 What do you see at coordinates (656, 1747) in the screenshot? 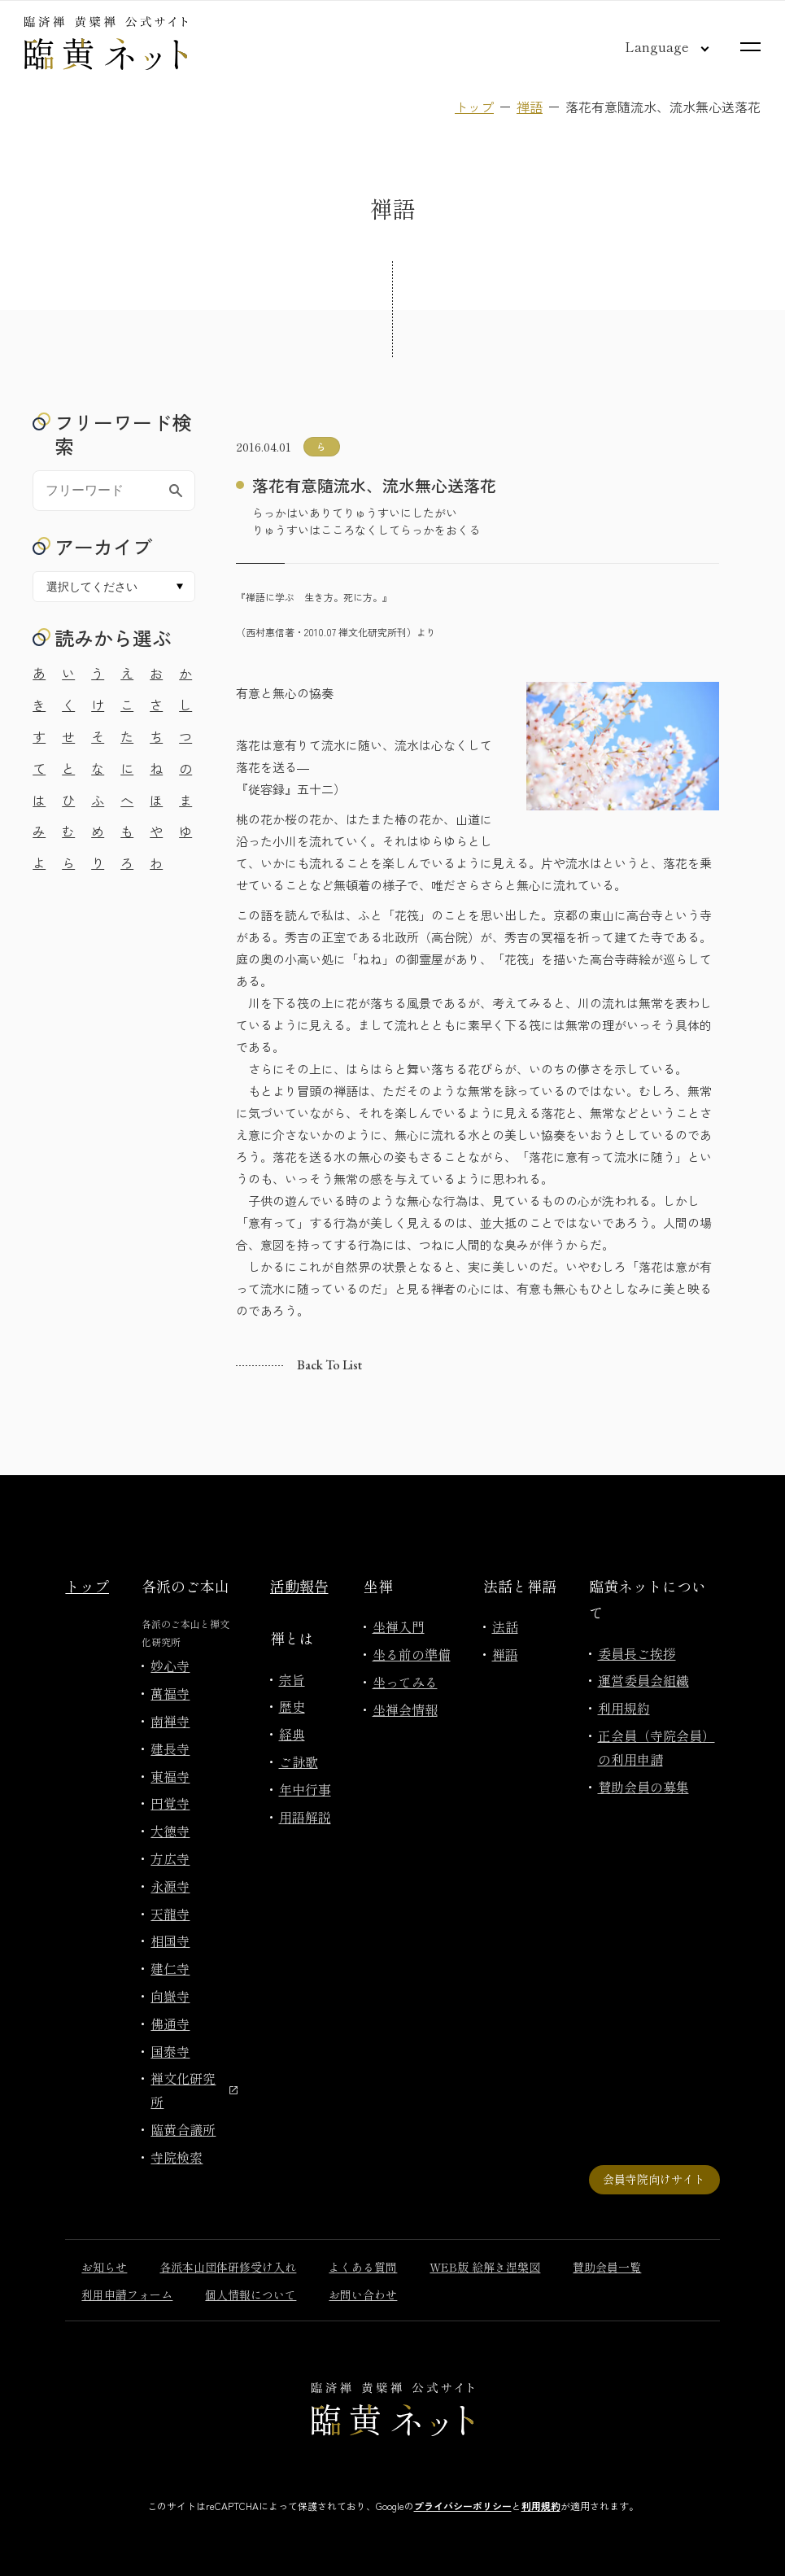
I see `正会員（寺院会員）の利用申請` at bounding box center [656, 1747].